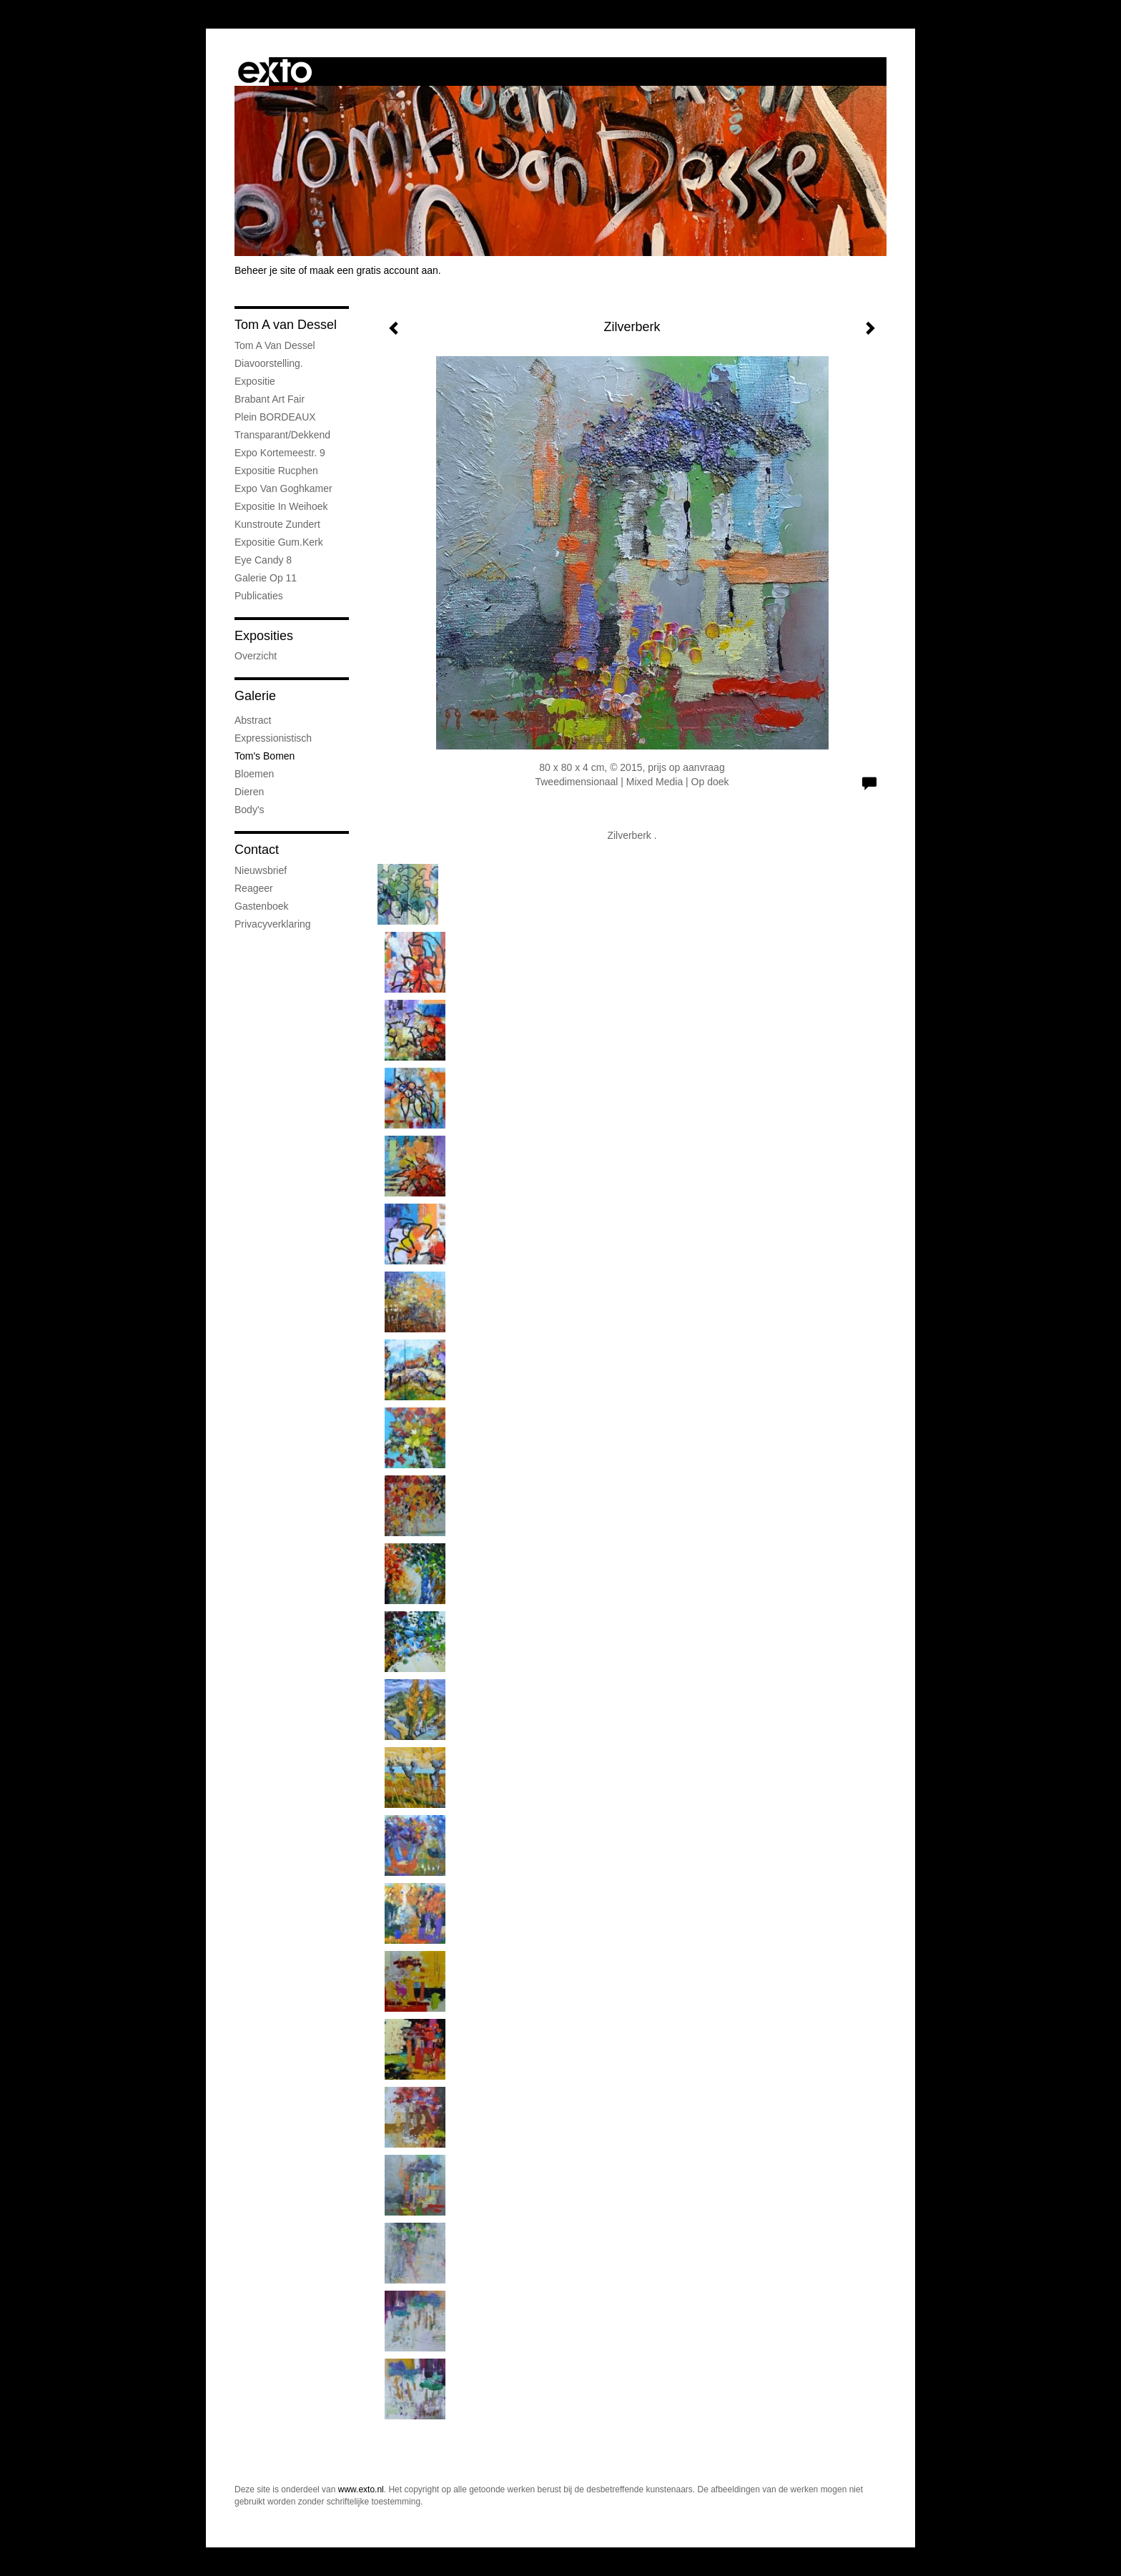 The height and width of the screenshot is (2576, 1121). I want to click on Abstract, so click(252, 720).